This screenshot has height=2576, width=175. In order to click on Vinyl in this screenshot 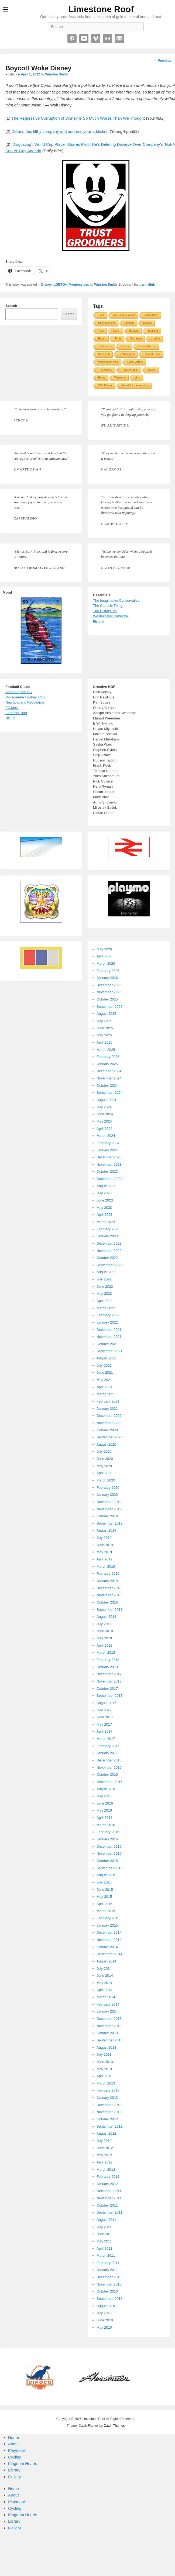, I will do `click(137, 377)`.